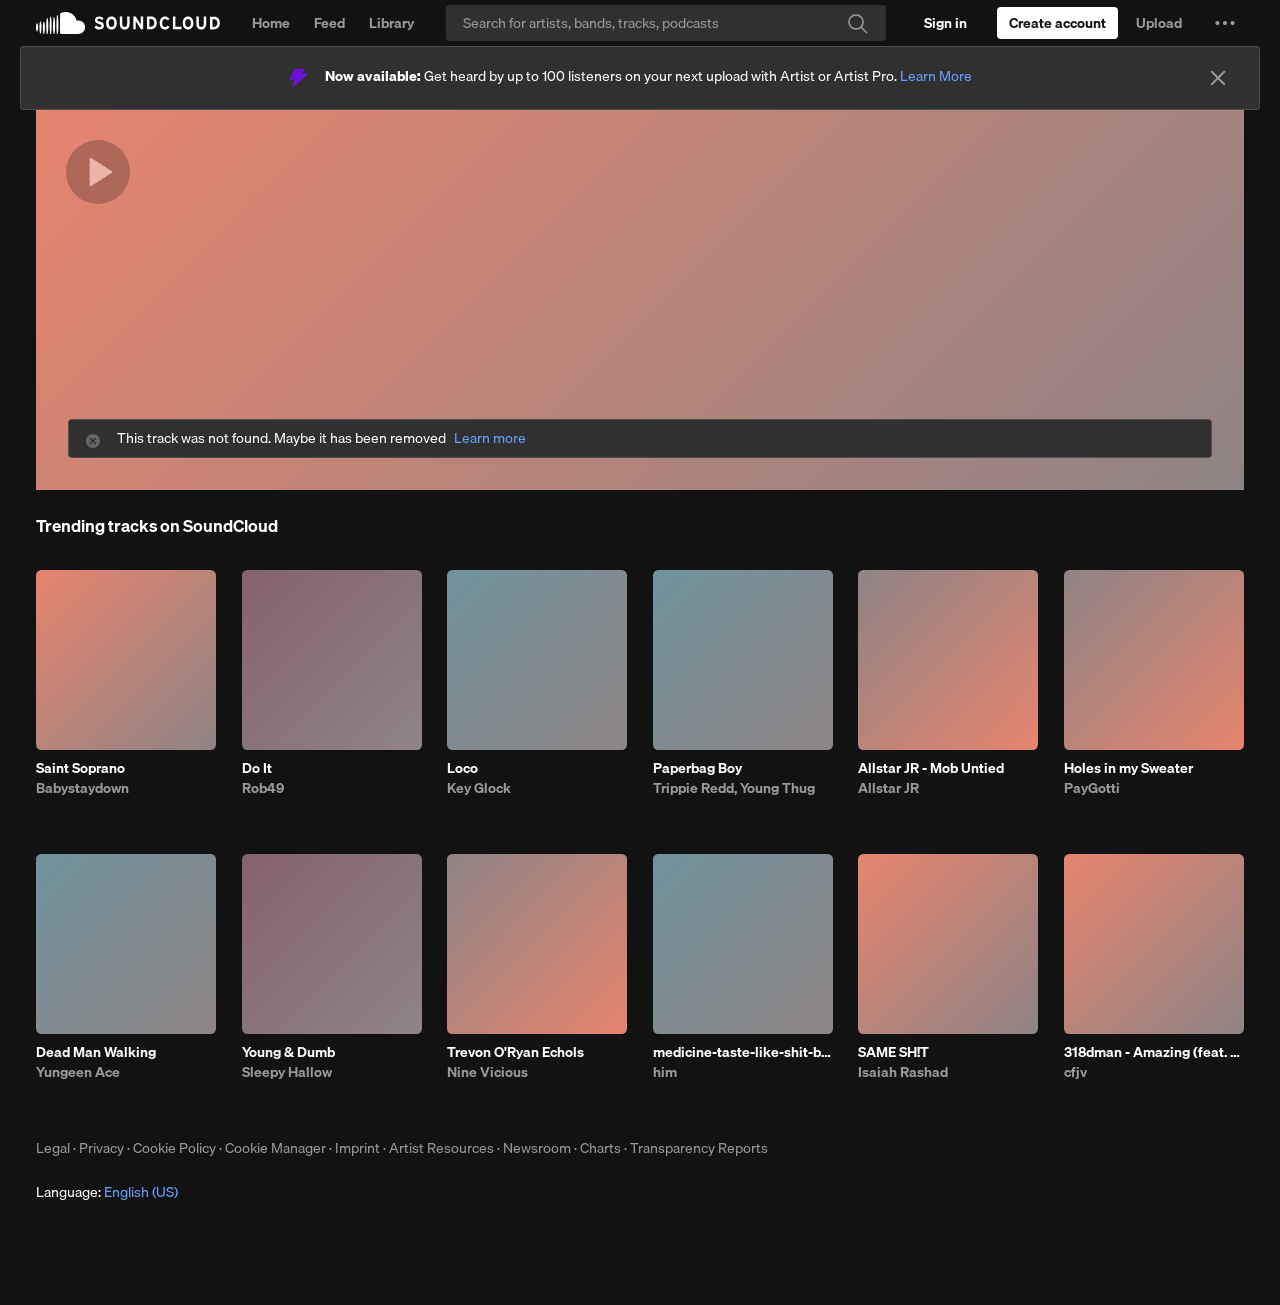  Describe the element at coordinates (391, 23) in the screenshot. I see `Library` at that location.